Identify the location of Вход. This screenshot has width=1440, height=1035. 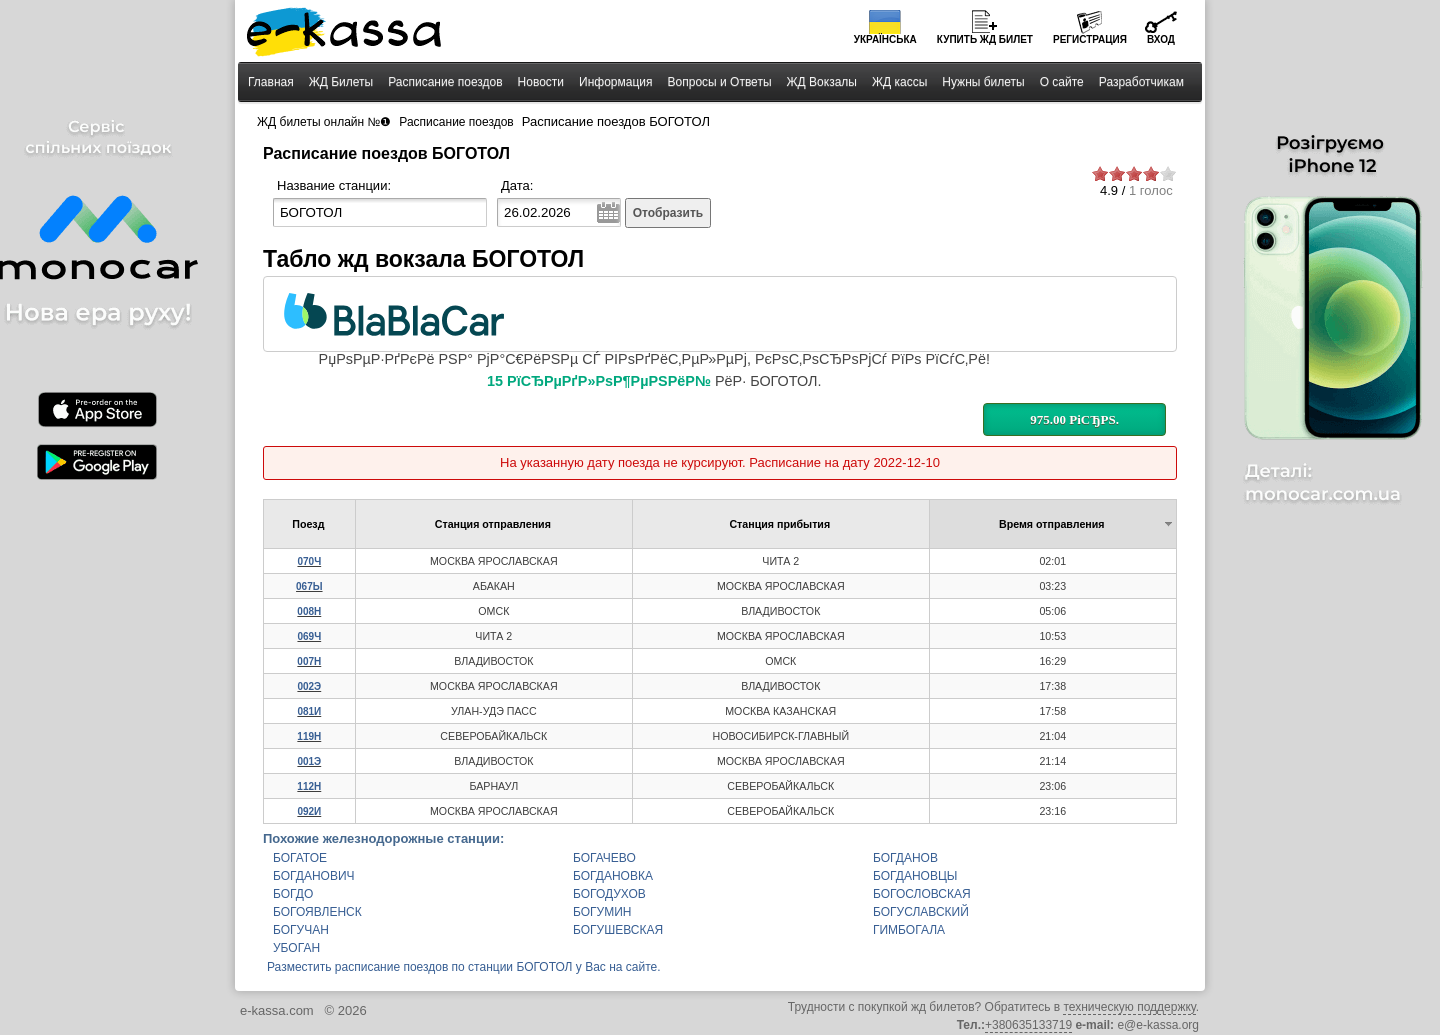
(1161, 39).